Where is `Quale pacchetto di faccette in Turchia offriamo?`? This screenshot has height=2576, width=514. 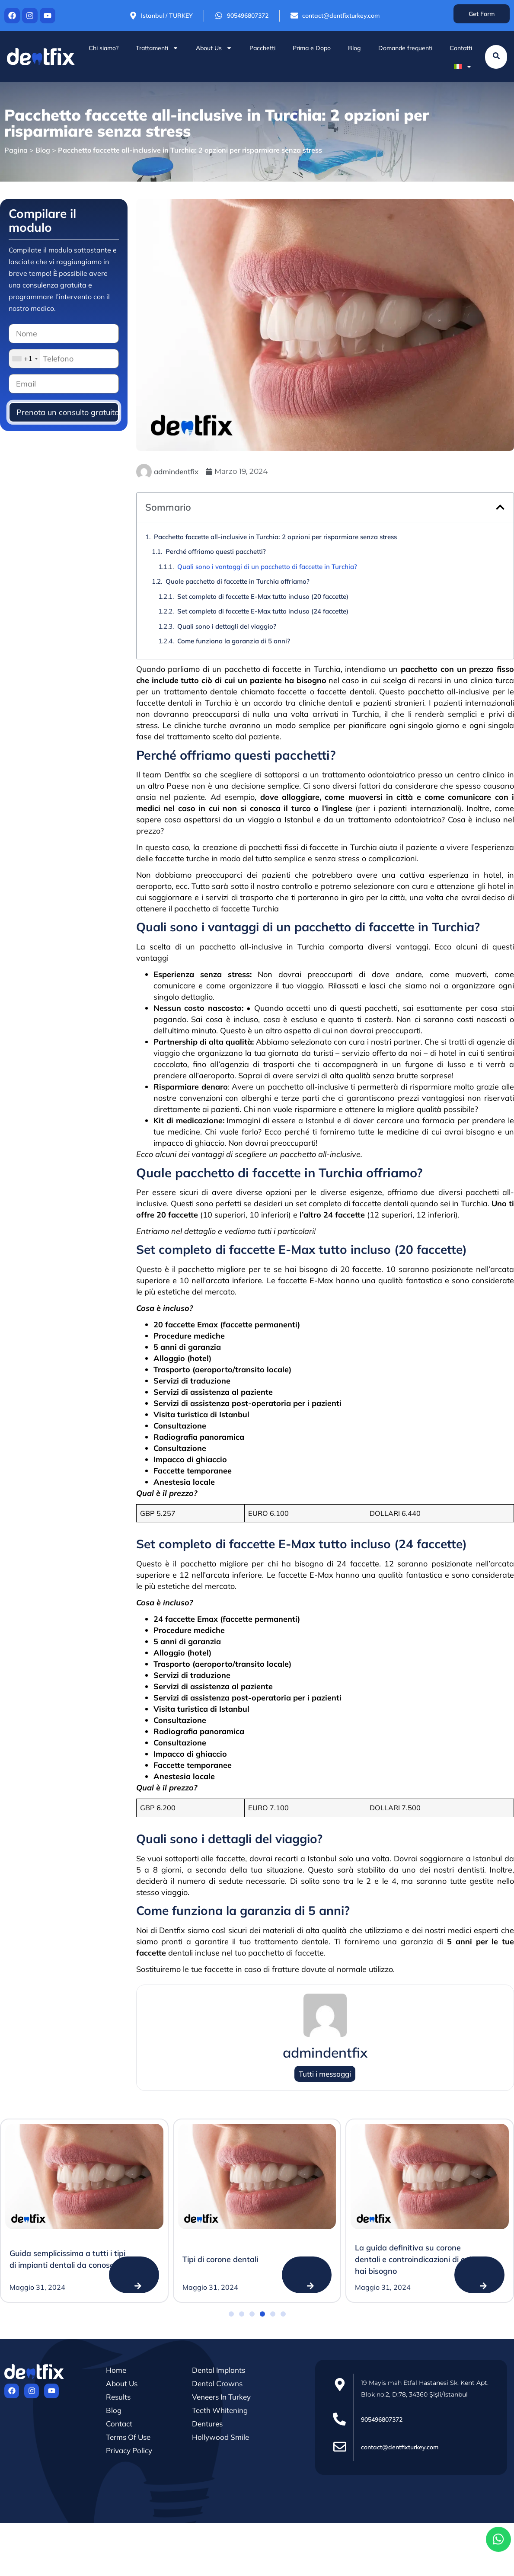
Quale pacchetto di faccette in Turchia offriamo? is located at coordinates (238, 581).